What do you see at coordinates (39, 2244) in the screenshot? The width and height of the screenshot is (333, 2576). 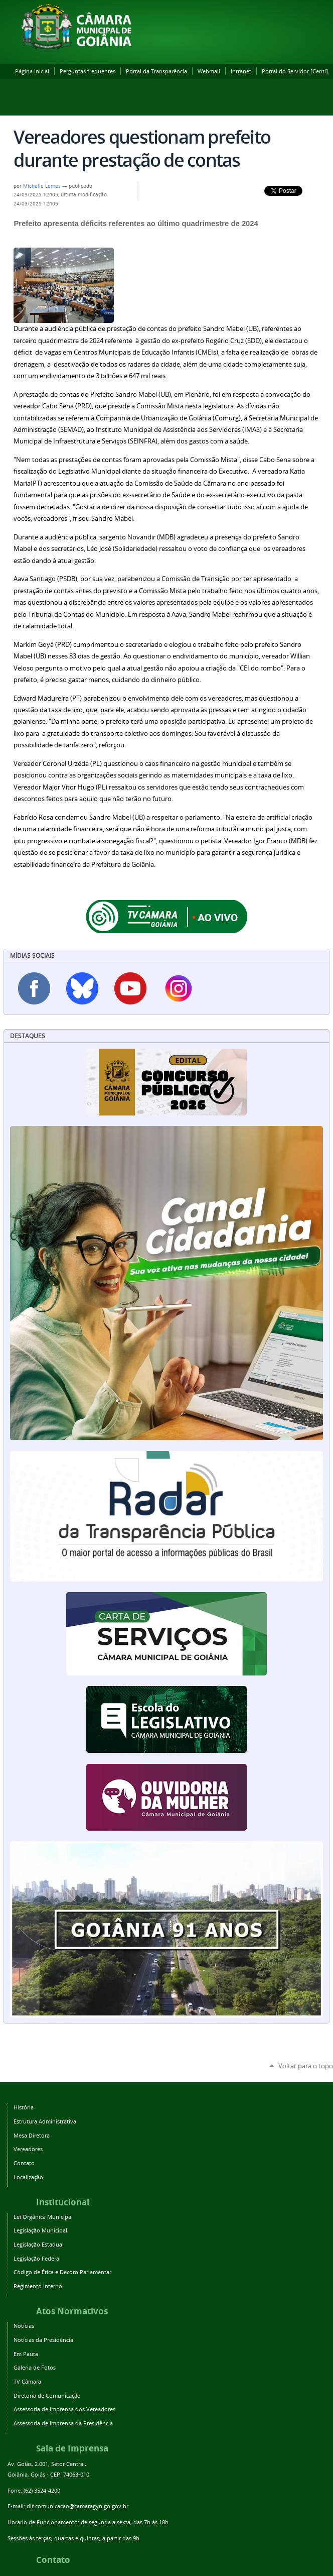 I see `Legislação Estadual` at bounding box center [39, 2244].